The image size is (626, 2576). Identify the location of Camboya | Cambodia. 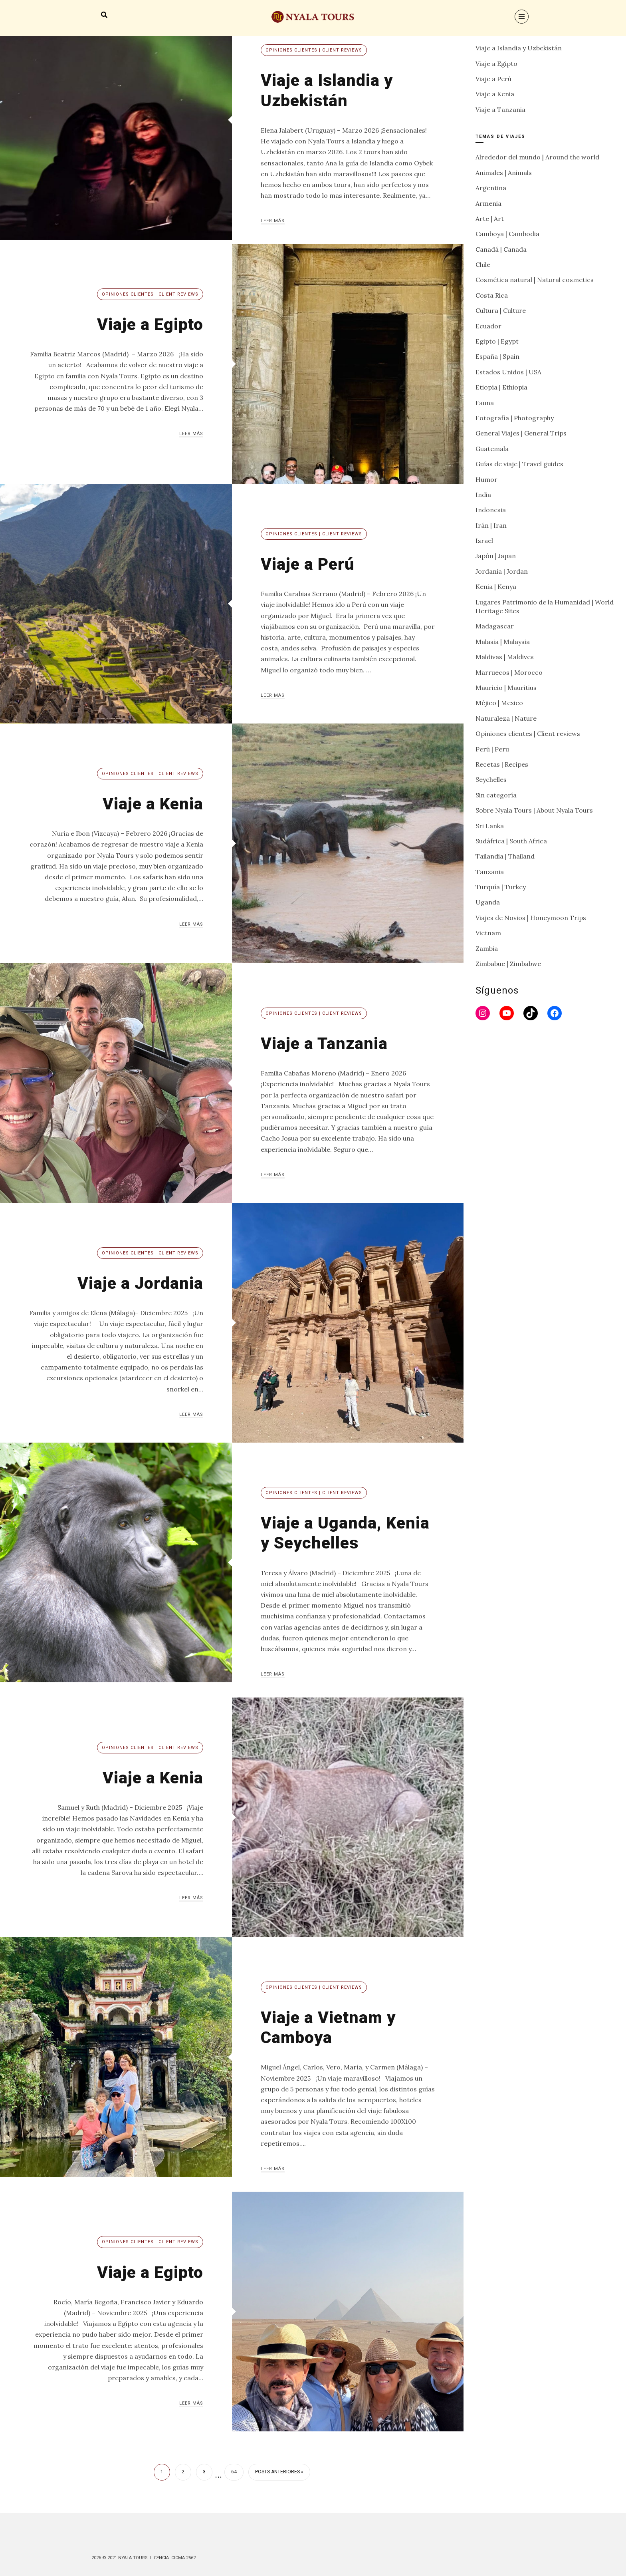
(507, 234).